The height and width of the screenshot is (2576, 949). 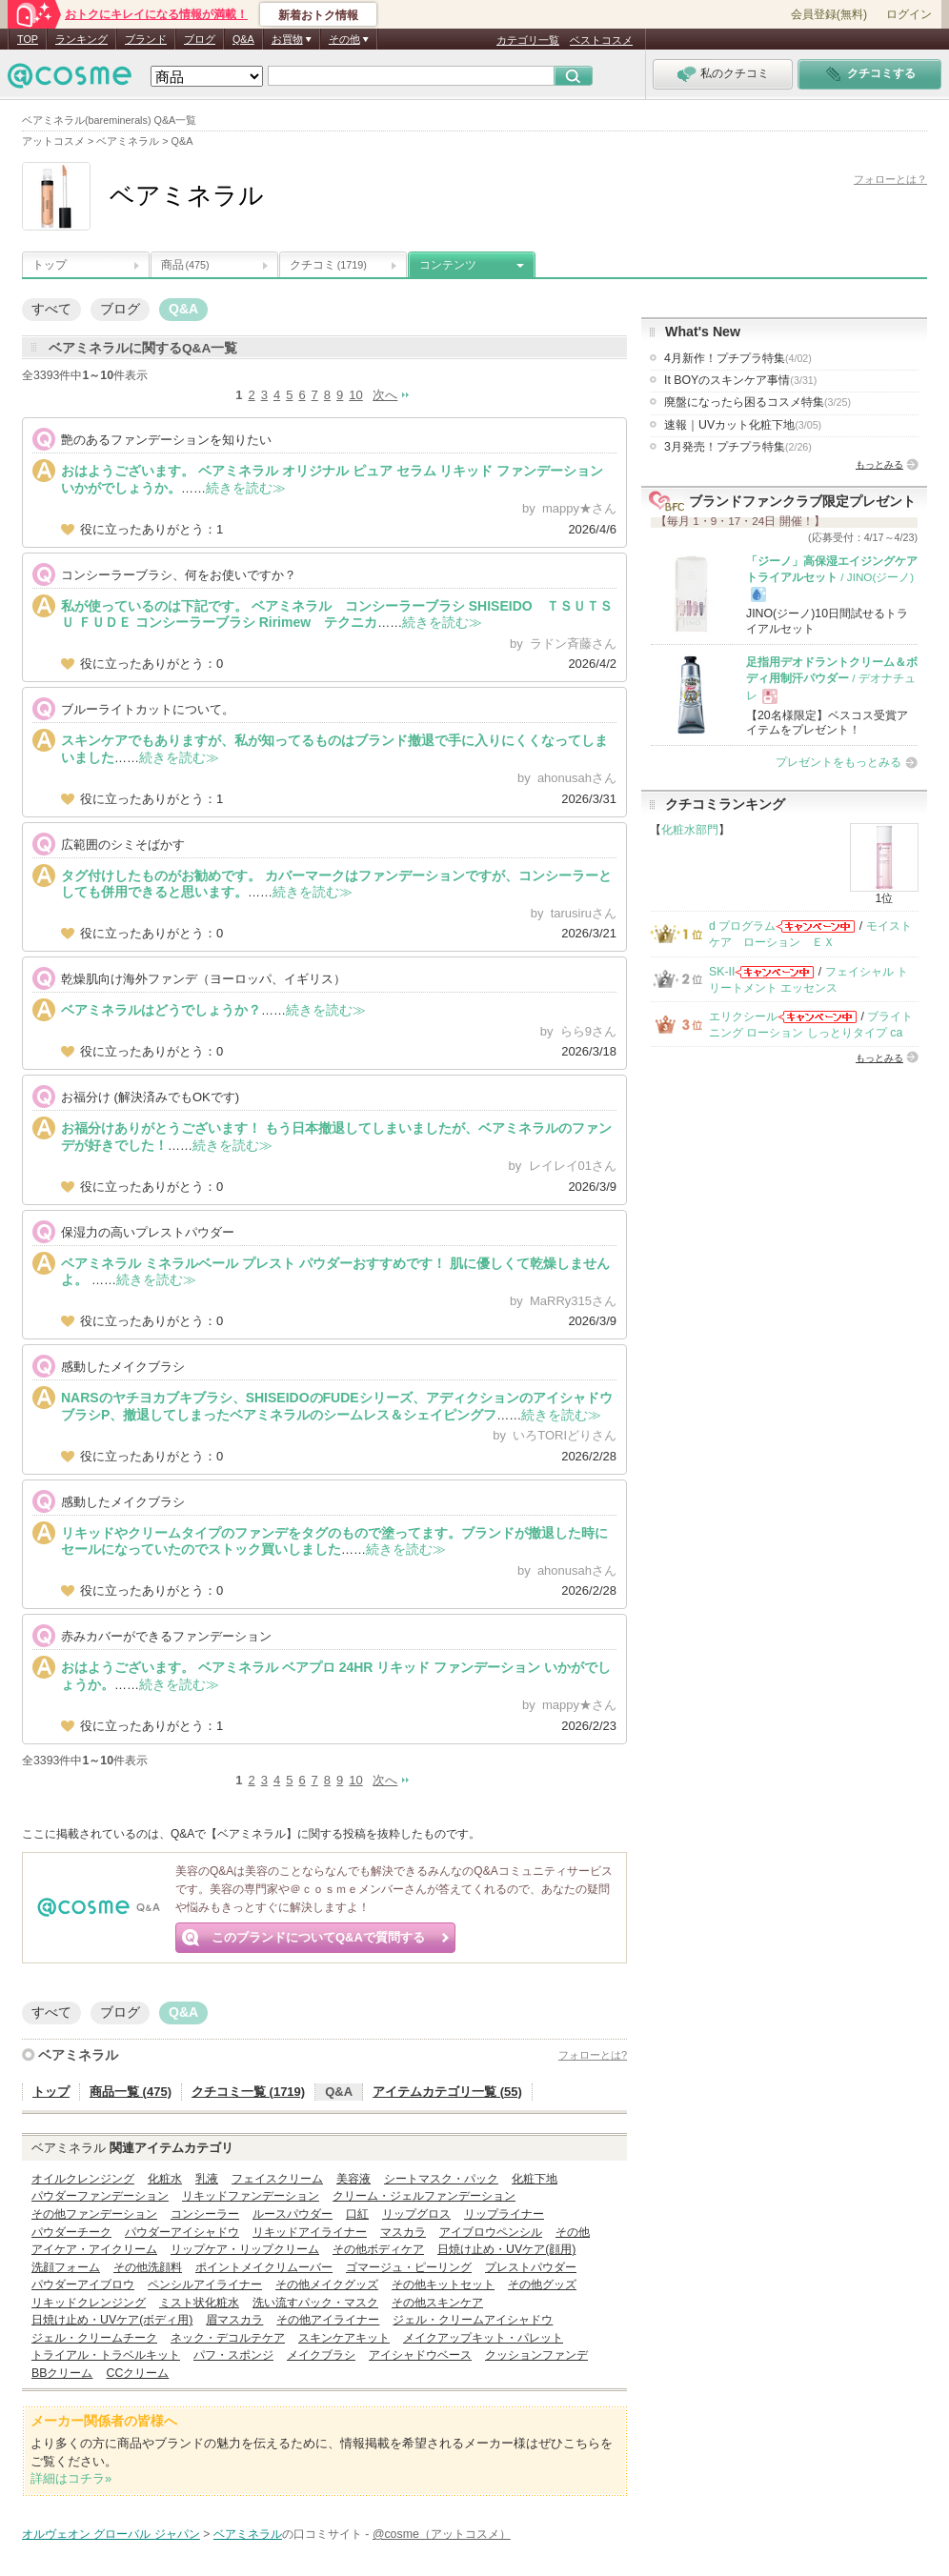 What do you see at coordinates (572, 2232) in the screenshot?
I see `その他` at bounding box center [572, 2232].